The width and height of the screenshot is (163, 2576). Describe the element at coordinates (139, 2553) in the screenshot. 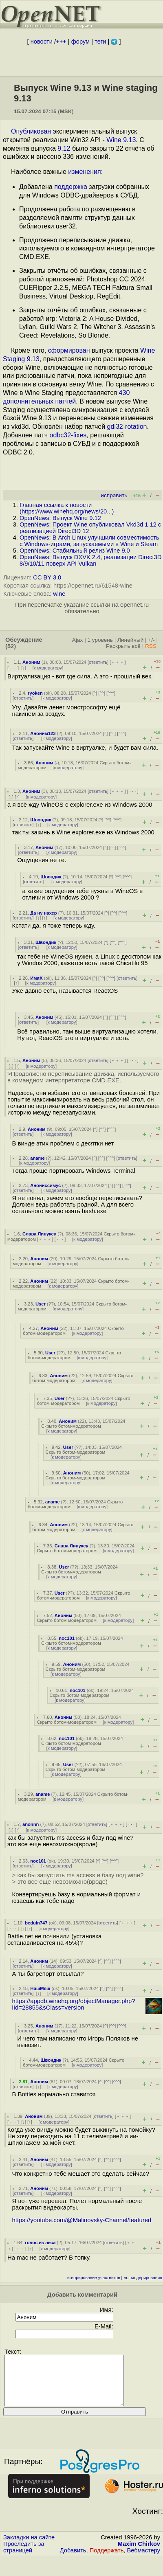

I see `Maxim Chirkov` at that location.